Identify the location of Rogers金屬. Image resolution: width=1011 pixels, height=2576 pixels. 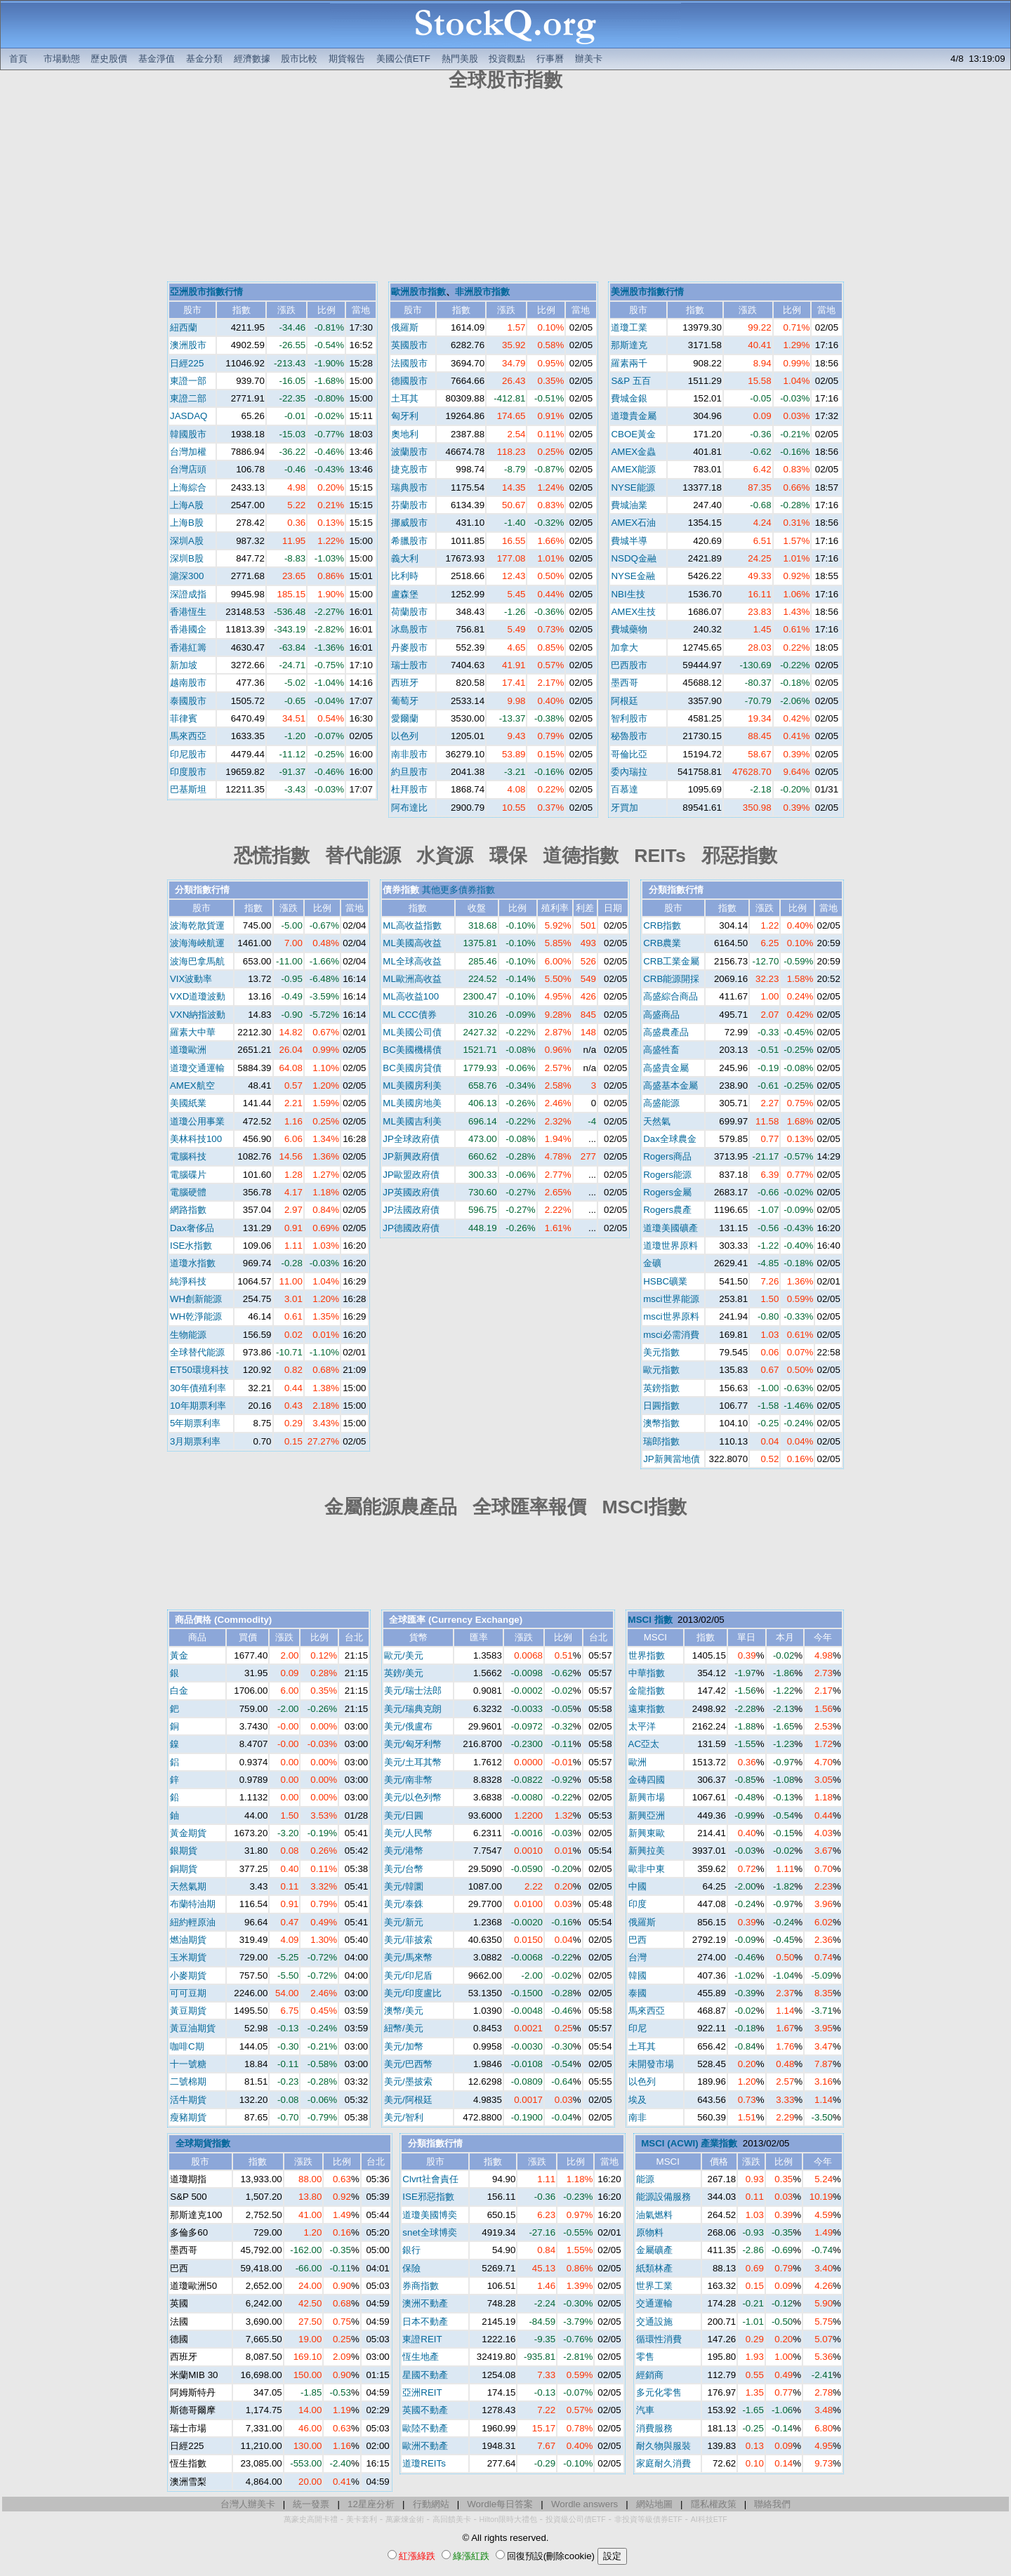
(667, 1192).